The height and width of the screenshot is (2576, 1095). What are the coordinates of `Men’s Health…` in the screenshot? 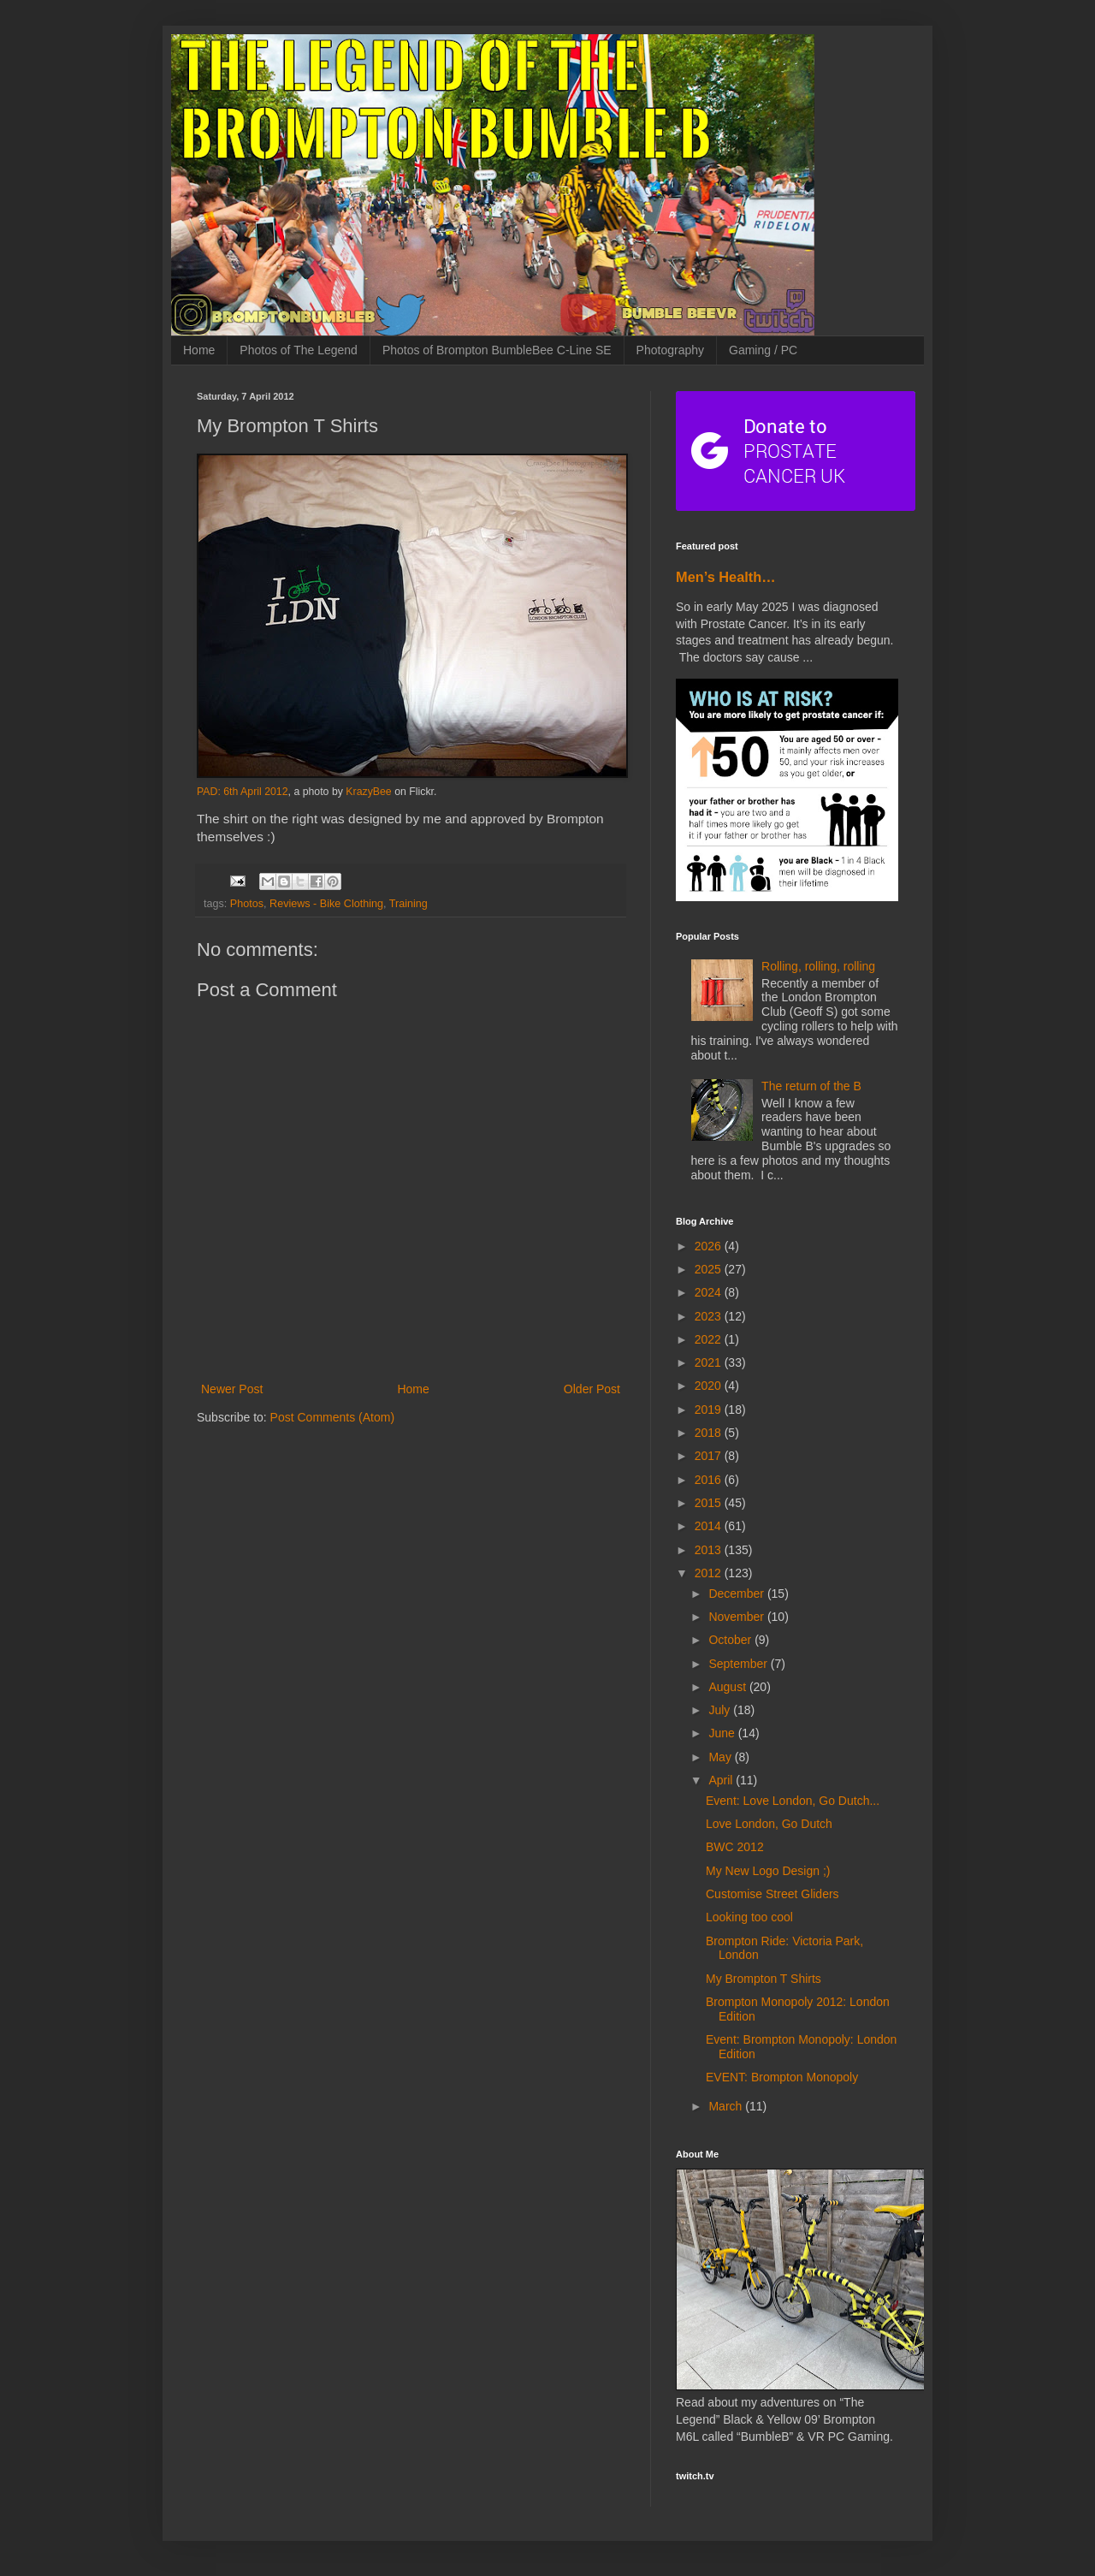 It's located at (726, 577).